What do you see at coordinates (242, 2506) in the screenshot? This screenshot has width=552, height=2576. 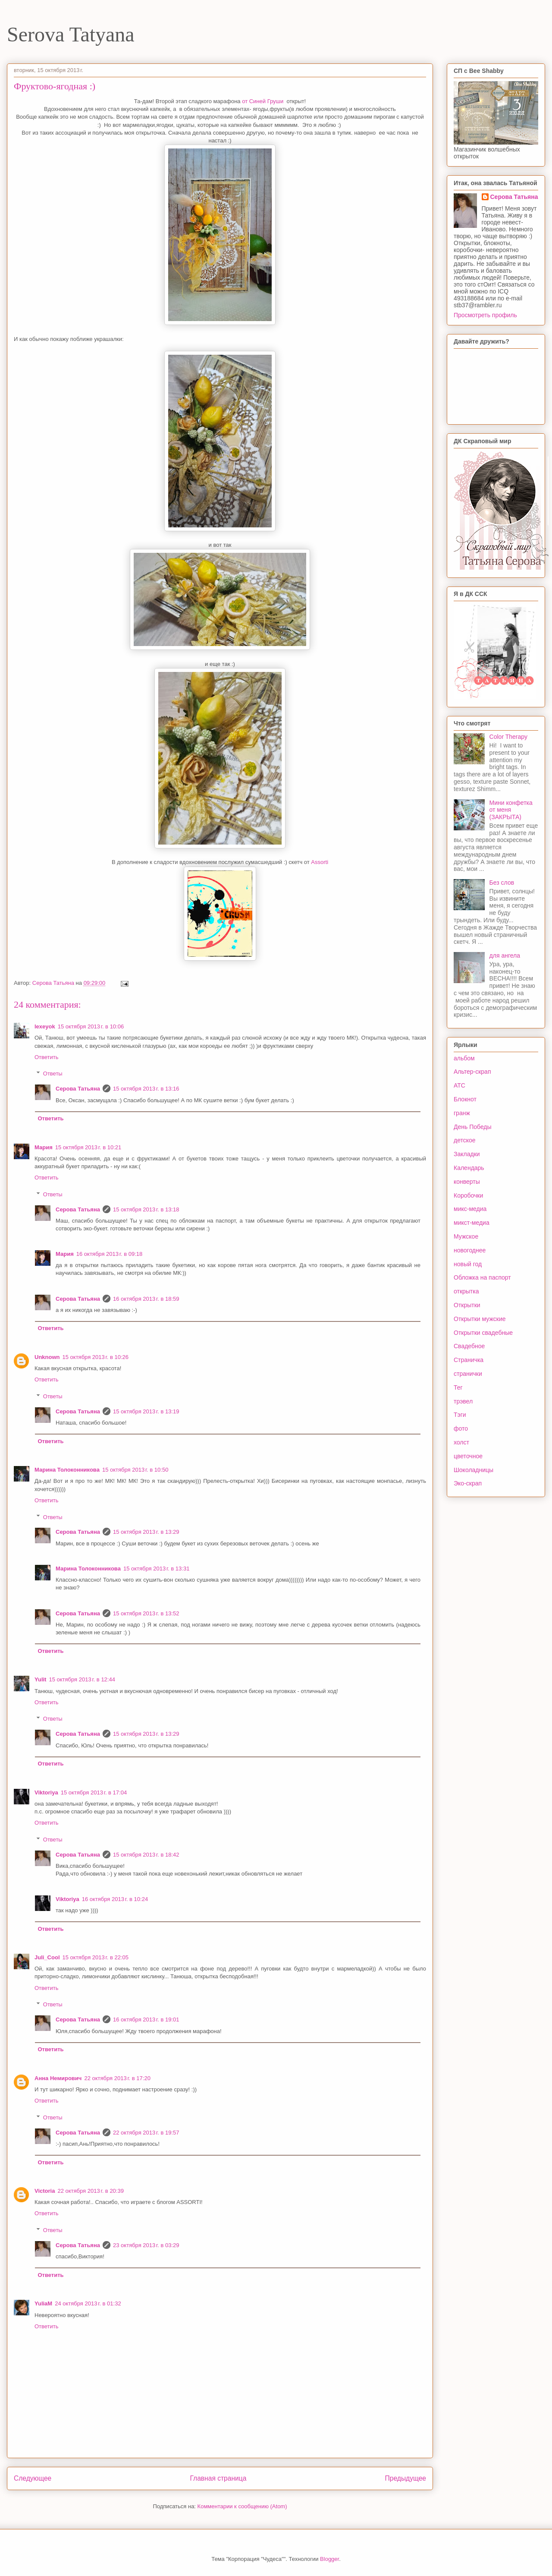 I see `Комментарии к сообщению (Atom)` at bounding box center [242, 2506].